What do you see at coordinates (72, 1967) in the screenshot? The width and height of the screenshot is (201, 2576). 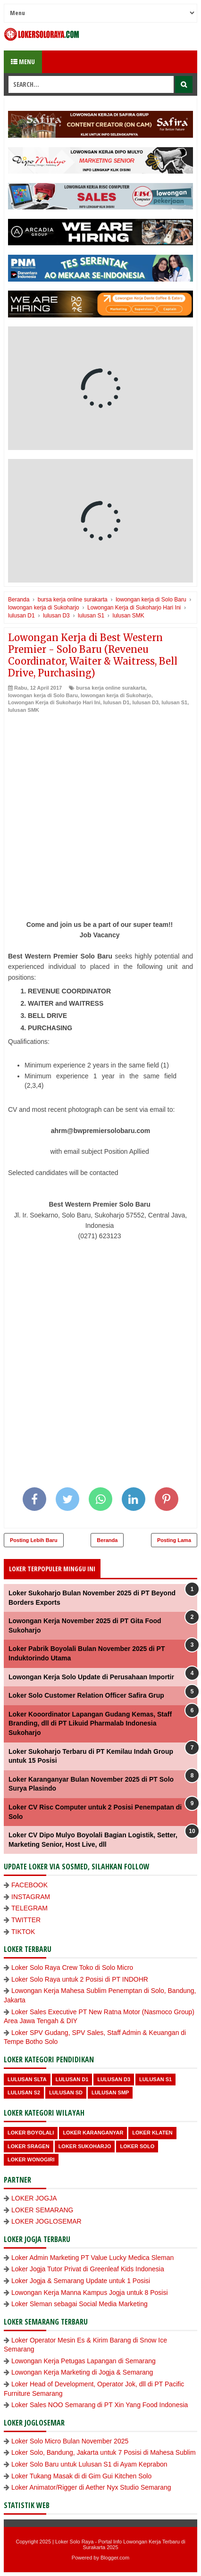 I see `Loker Solo Raya Crew Toko di Solo Micro` at bounding box center [72, 1967].